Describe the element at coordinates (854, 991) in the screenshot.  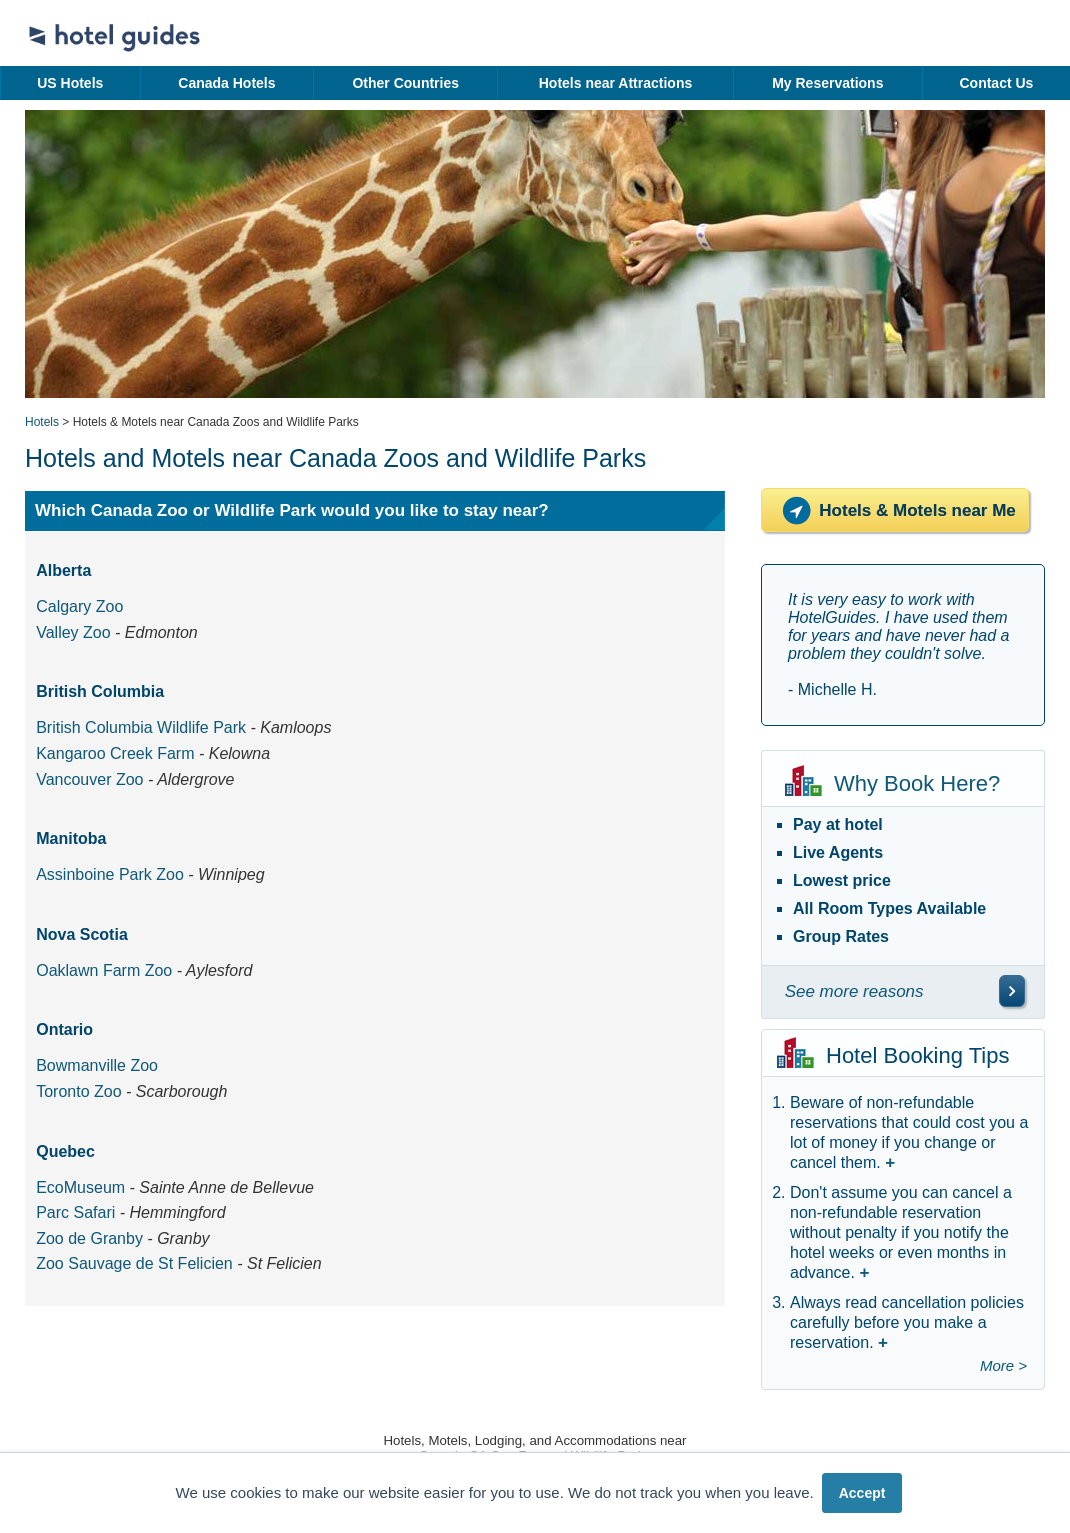
I see `See more reasons` at that location.